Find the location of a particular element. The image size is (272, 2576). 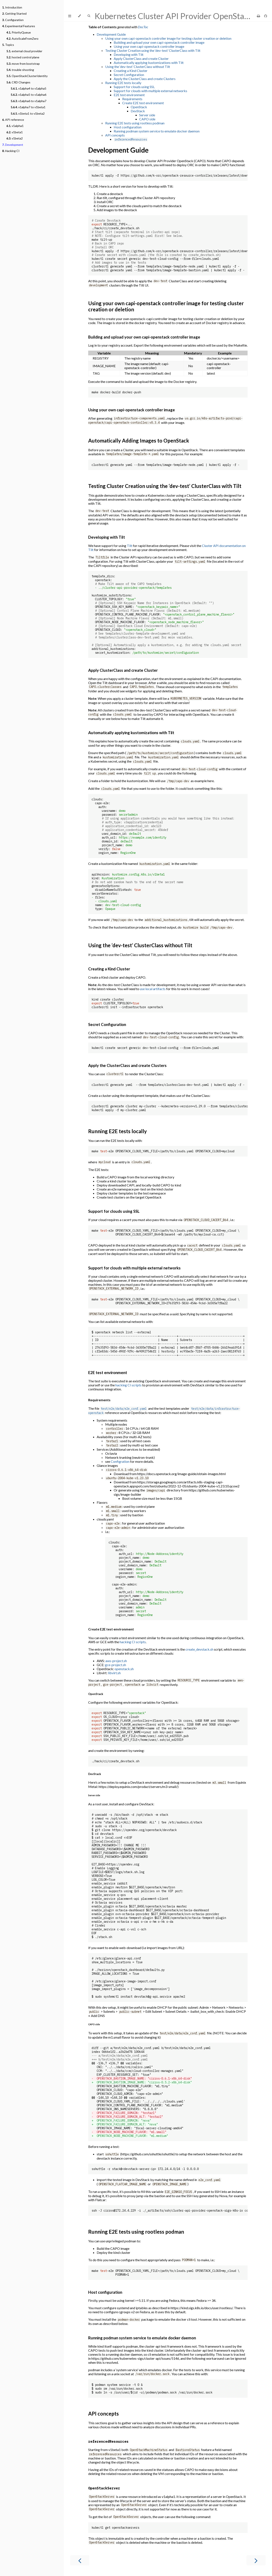

CAPO side is located at coordinates (147, 119).